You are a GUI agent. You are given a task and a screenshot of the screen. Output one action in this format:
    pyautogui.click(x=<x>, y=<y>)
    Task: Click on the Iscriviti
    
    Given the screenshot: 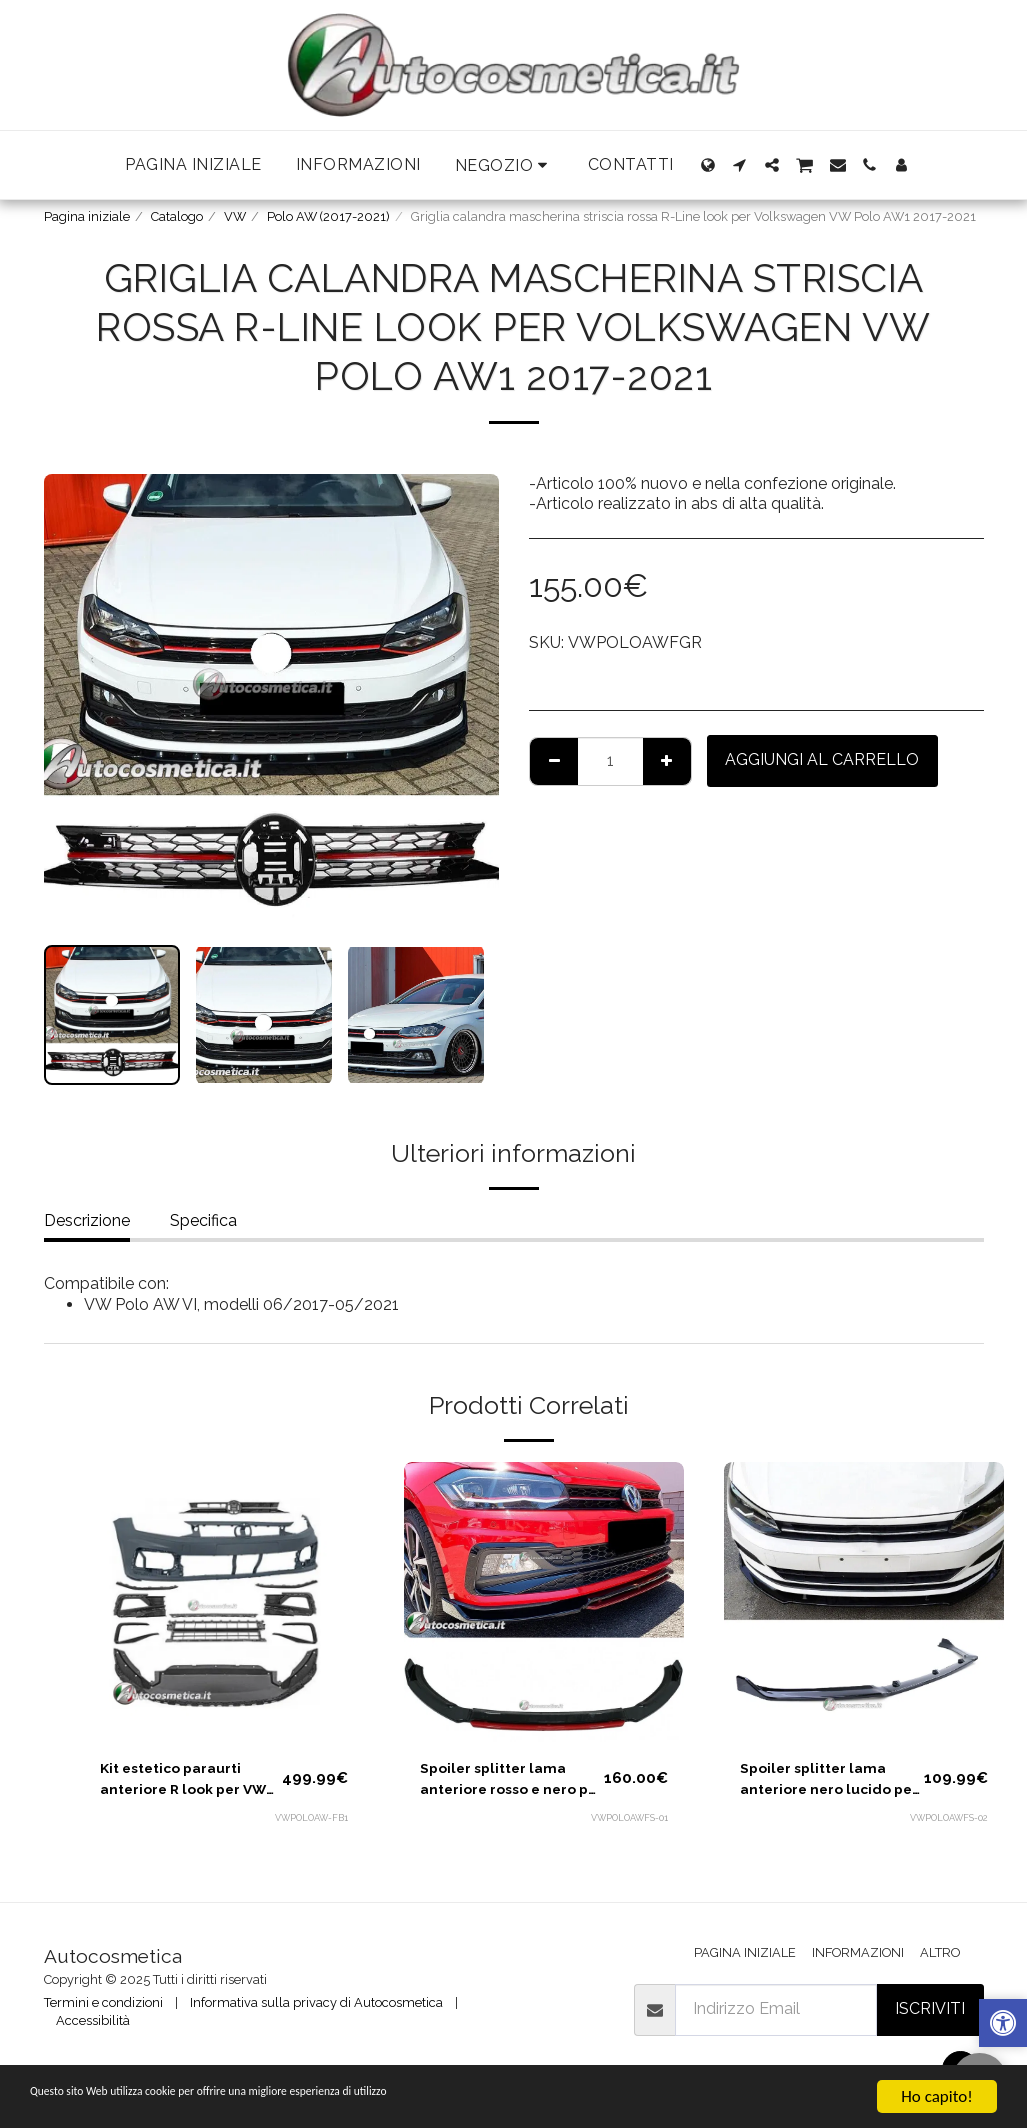 What is the action you would take?
    pyautogui.click(x=930, y=2008)
    